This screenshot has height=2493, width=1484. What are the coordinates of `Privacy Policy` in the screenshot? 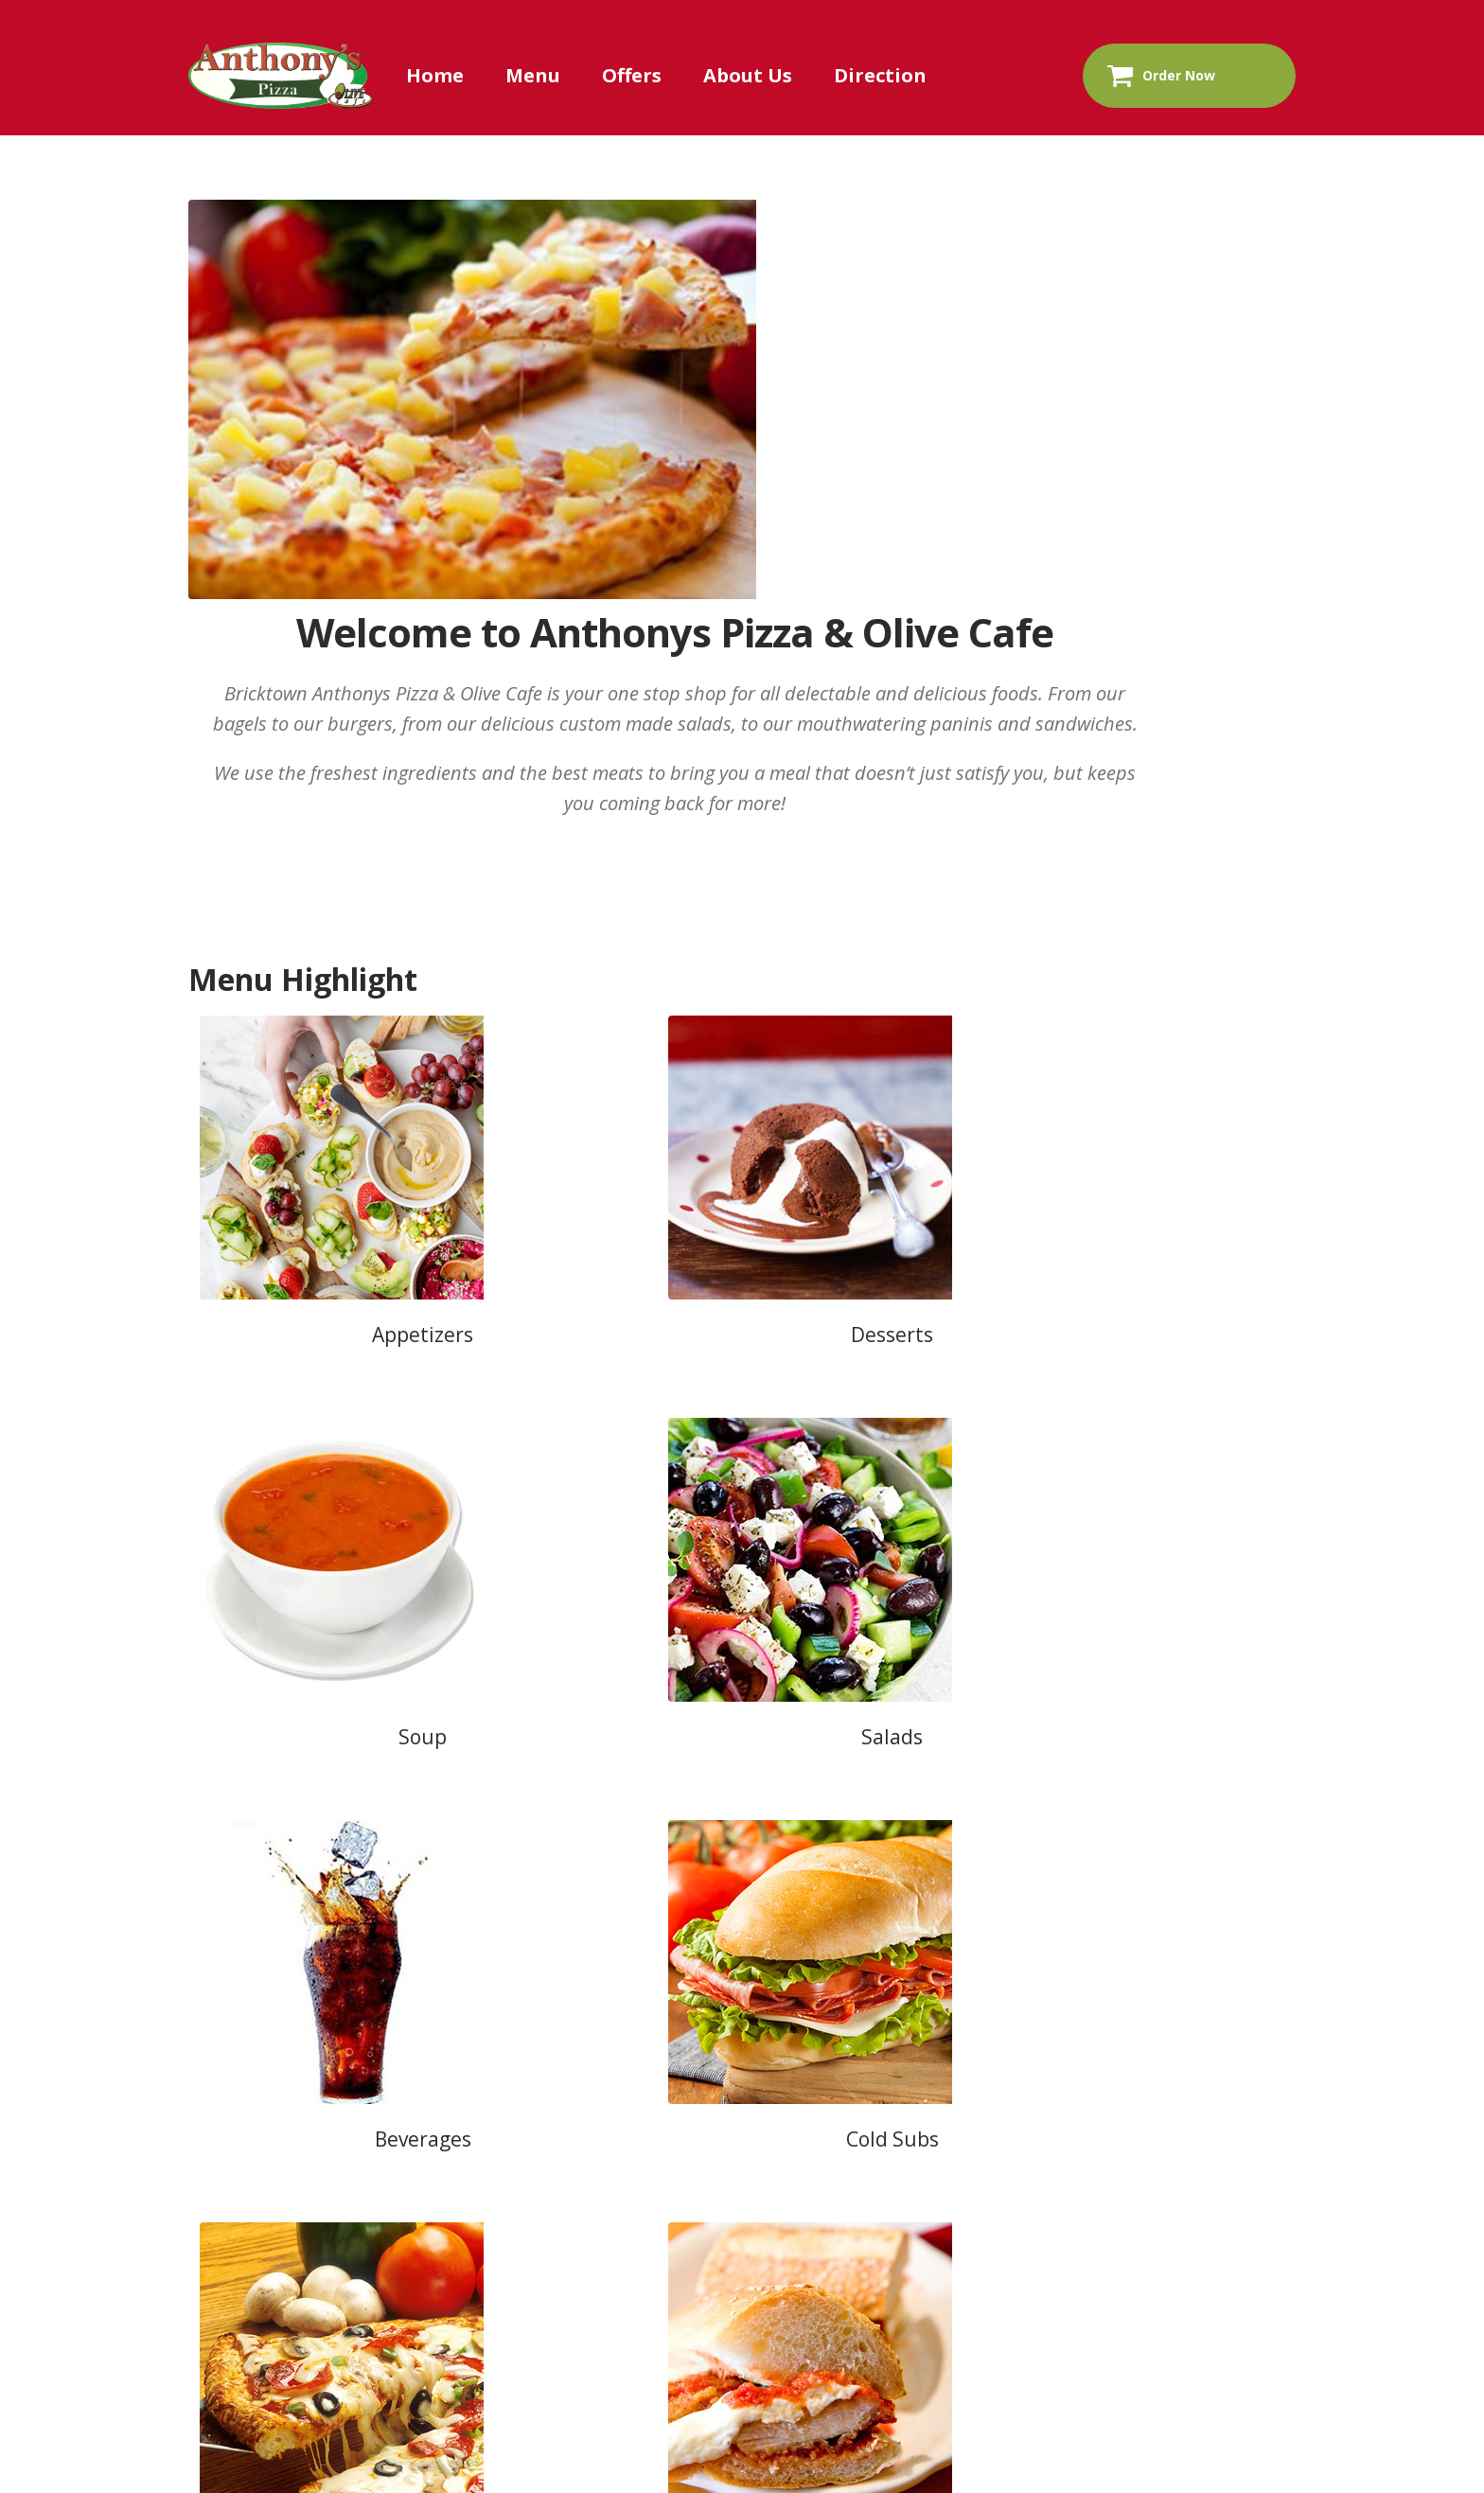 It's located at (968, 1905).